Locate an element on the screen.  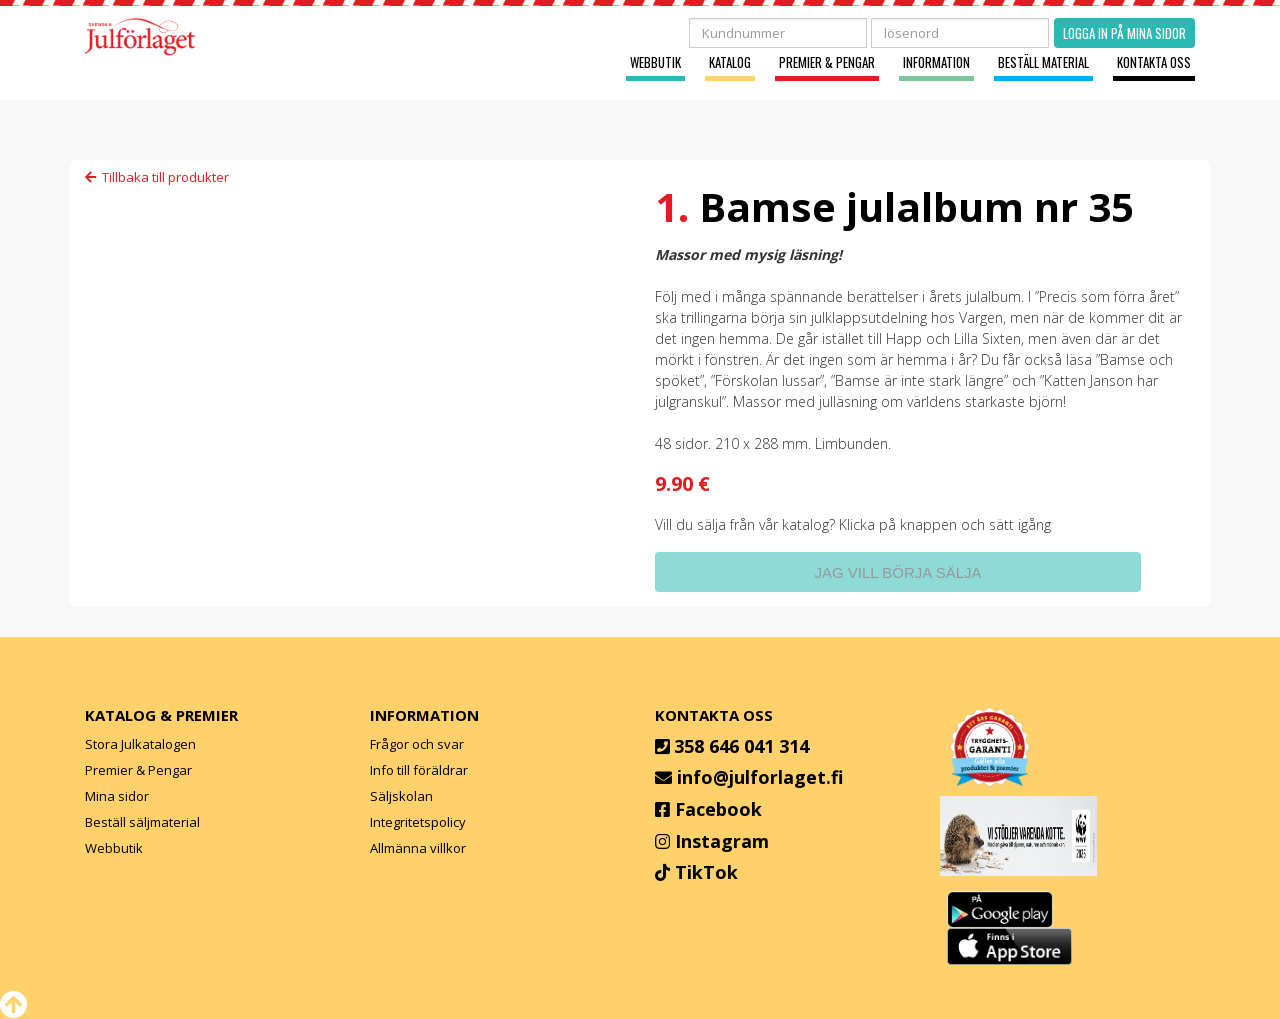
Katalog is located at coordinates (730, 62).